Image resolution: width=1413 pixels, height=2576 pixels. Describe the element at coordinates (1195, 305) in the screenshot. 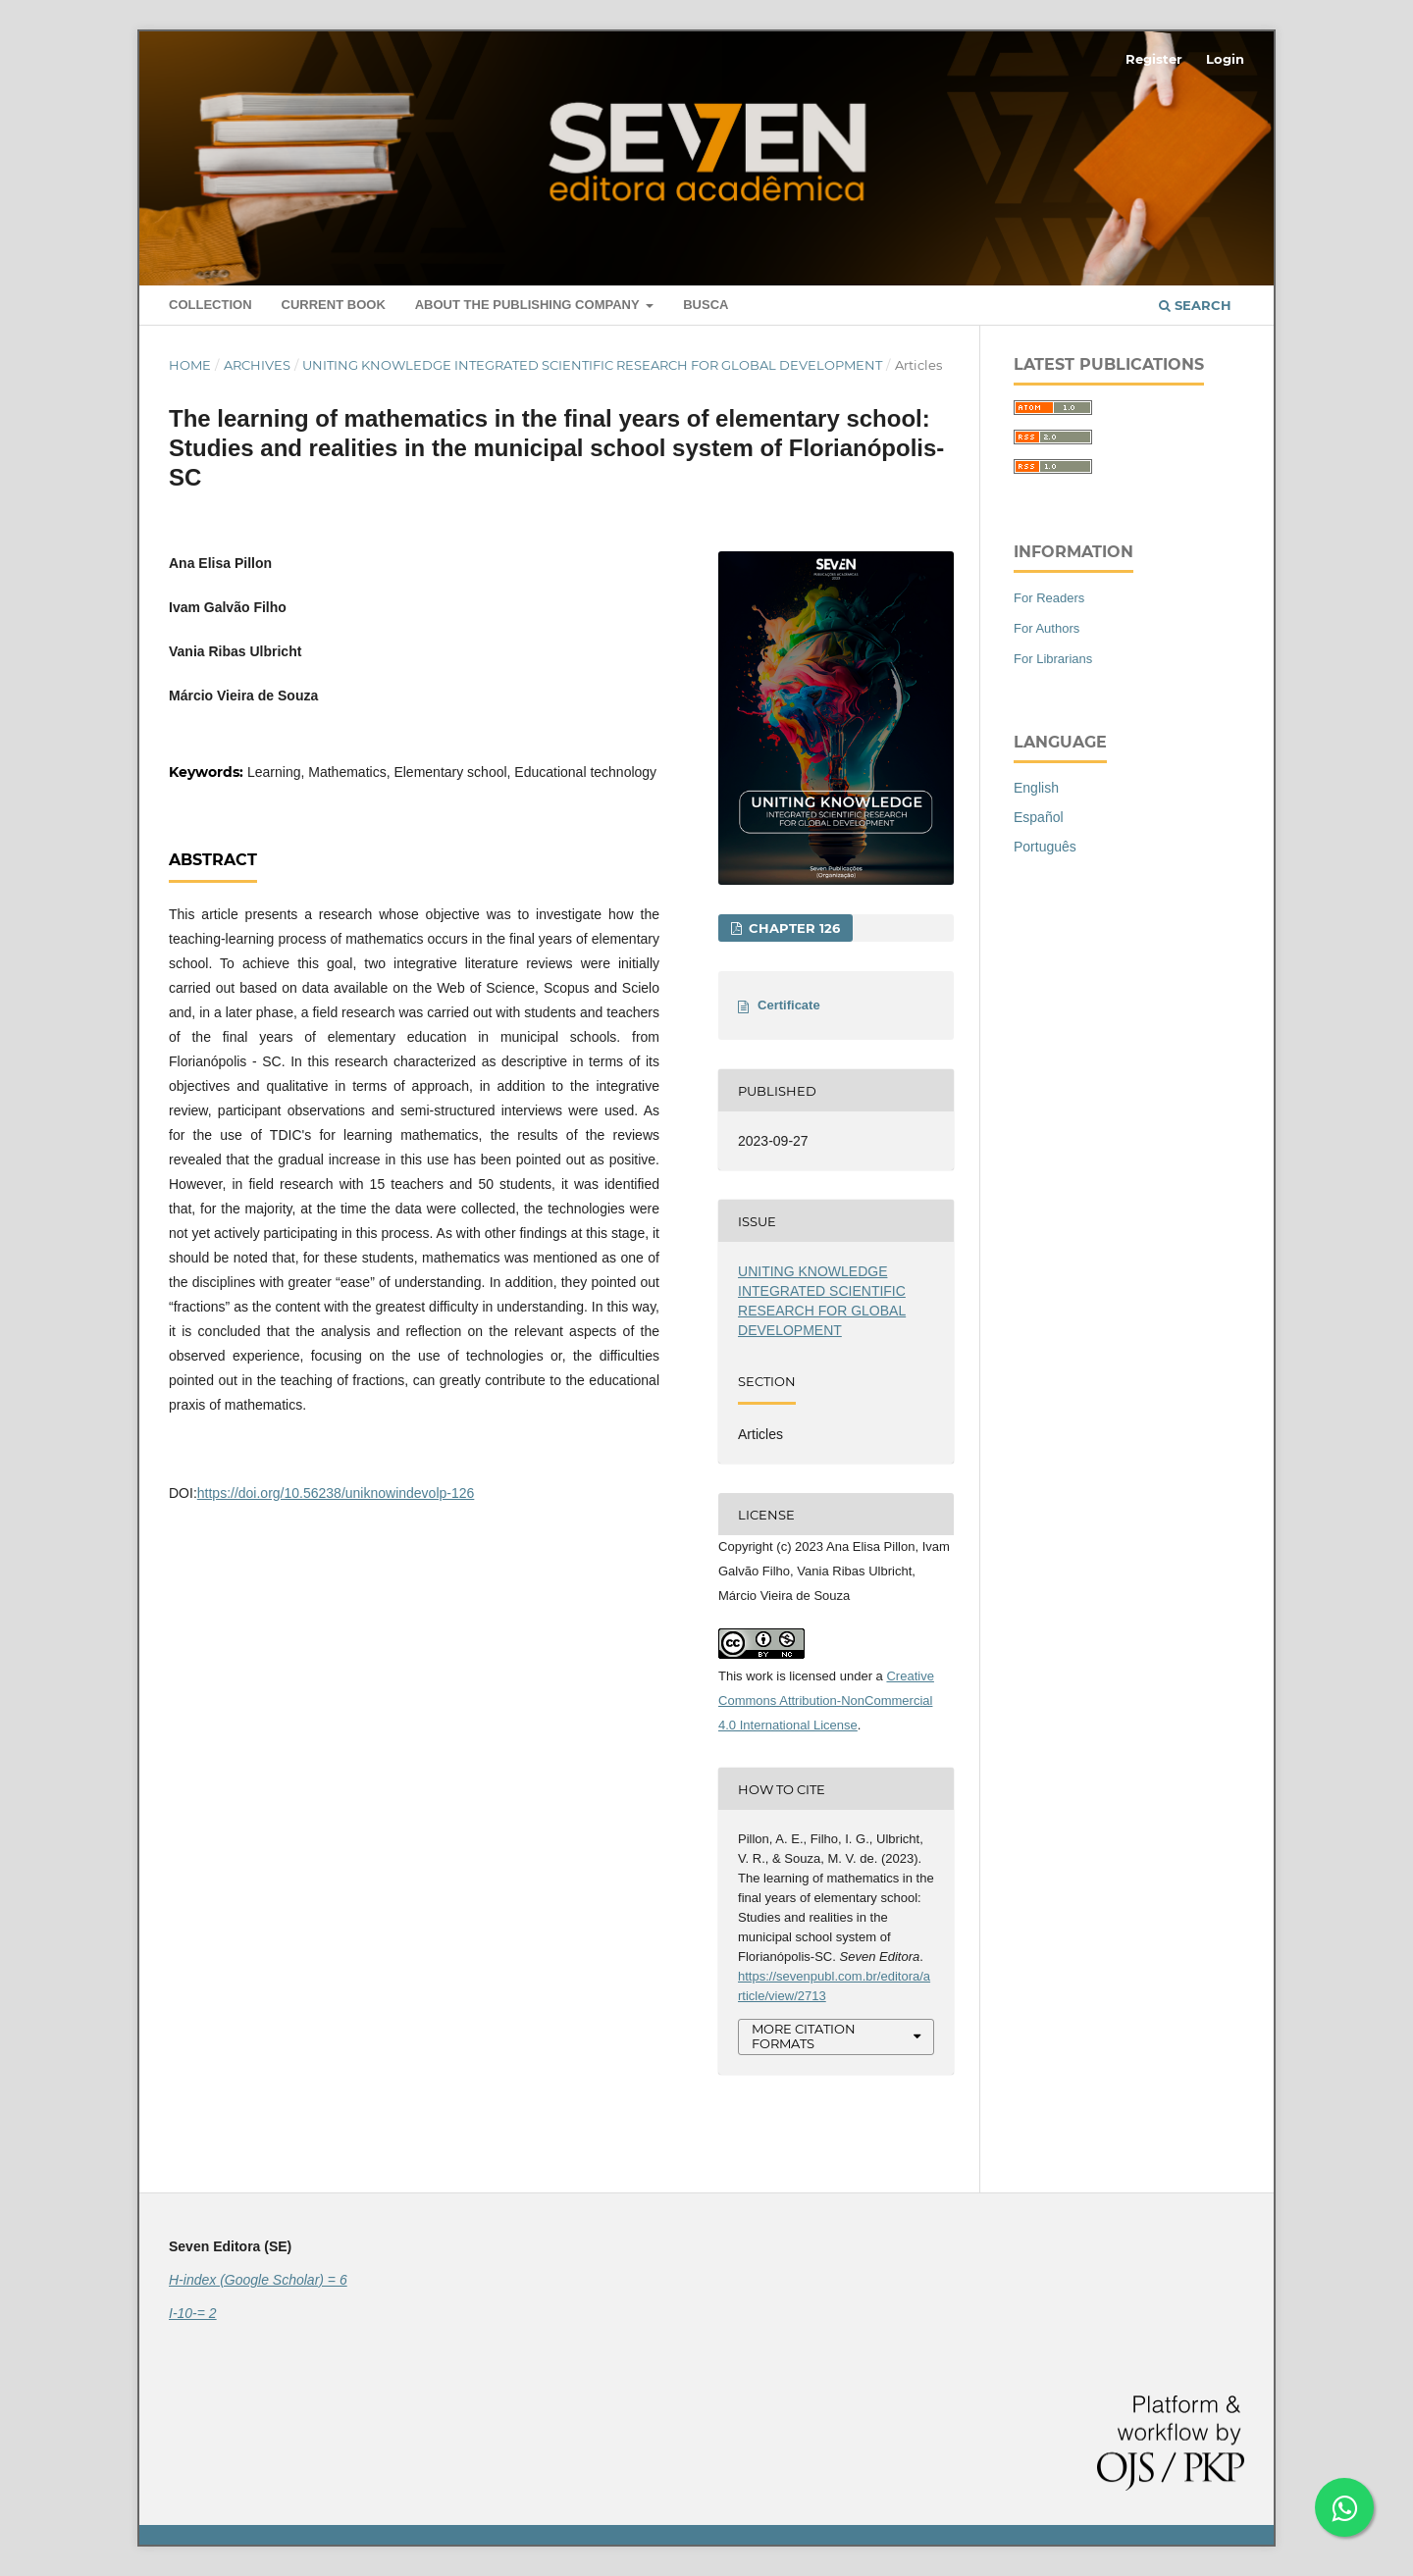

I see `Search` at that location.